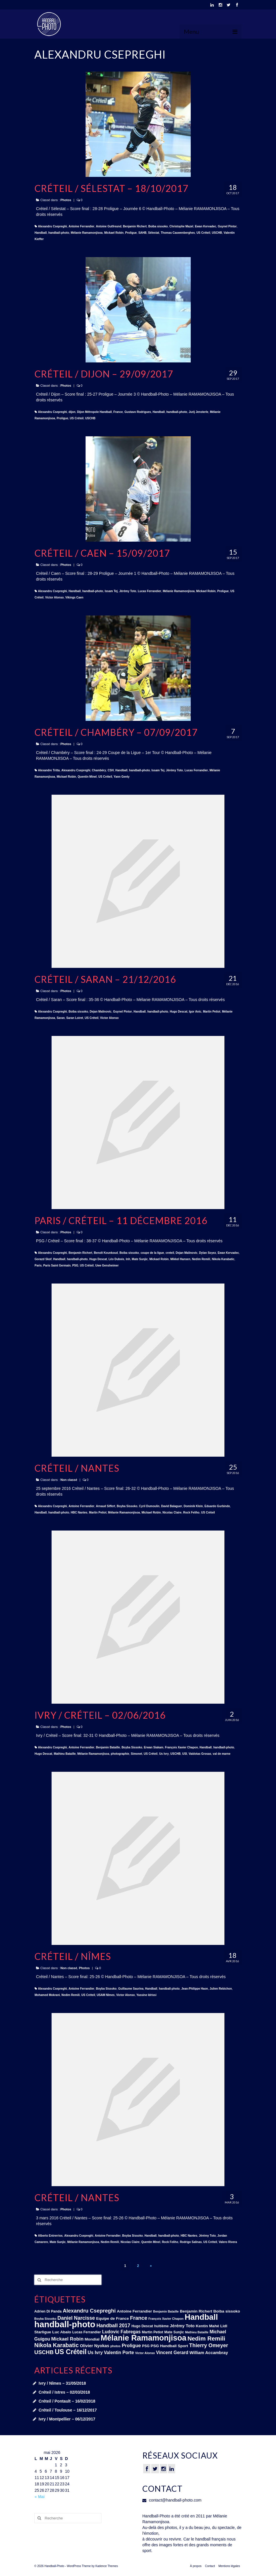 This screenshot has height=2576, width=276. I want to click on HBC Nantes, so click(79, 1512).